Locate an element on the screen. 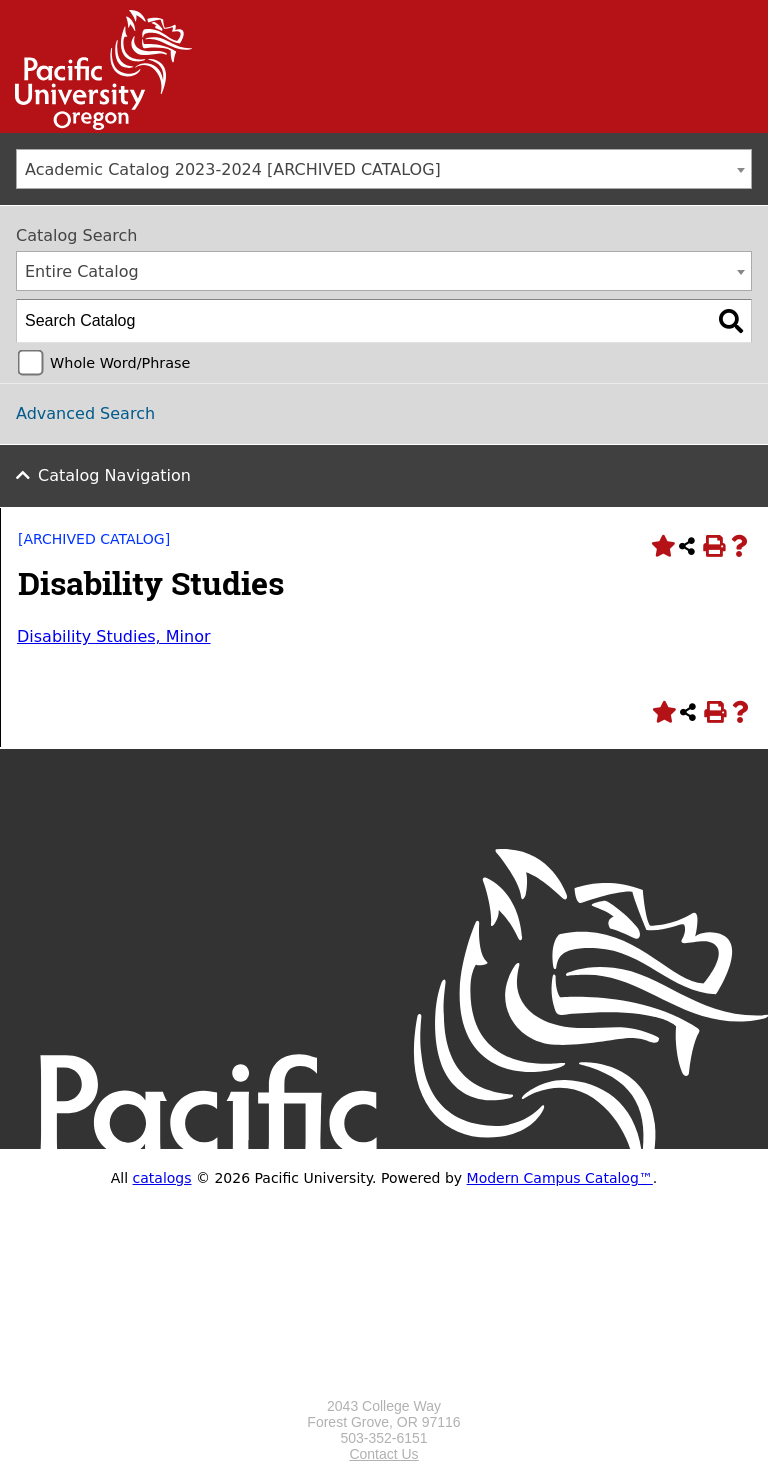 The height and width of the screenshot is (1462, 768). Disability Studies, Minor is located at coordinates (114, 636).